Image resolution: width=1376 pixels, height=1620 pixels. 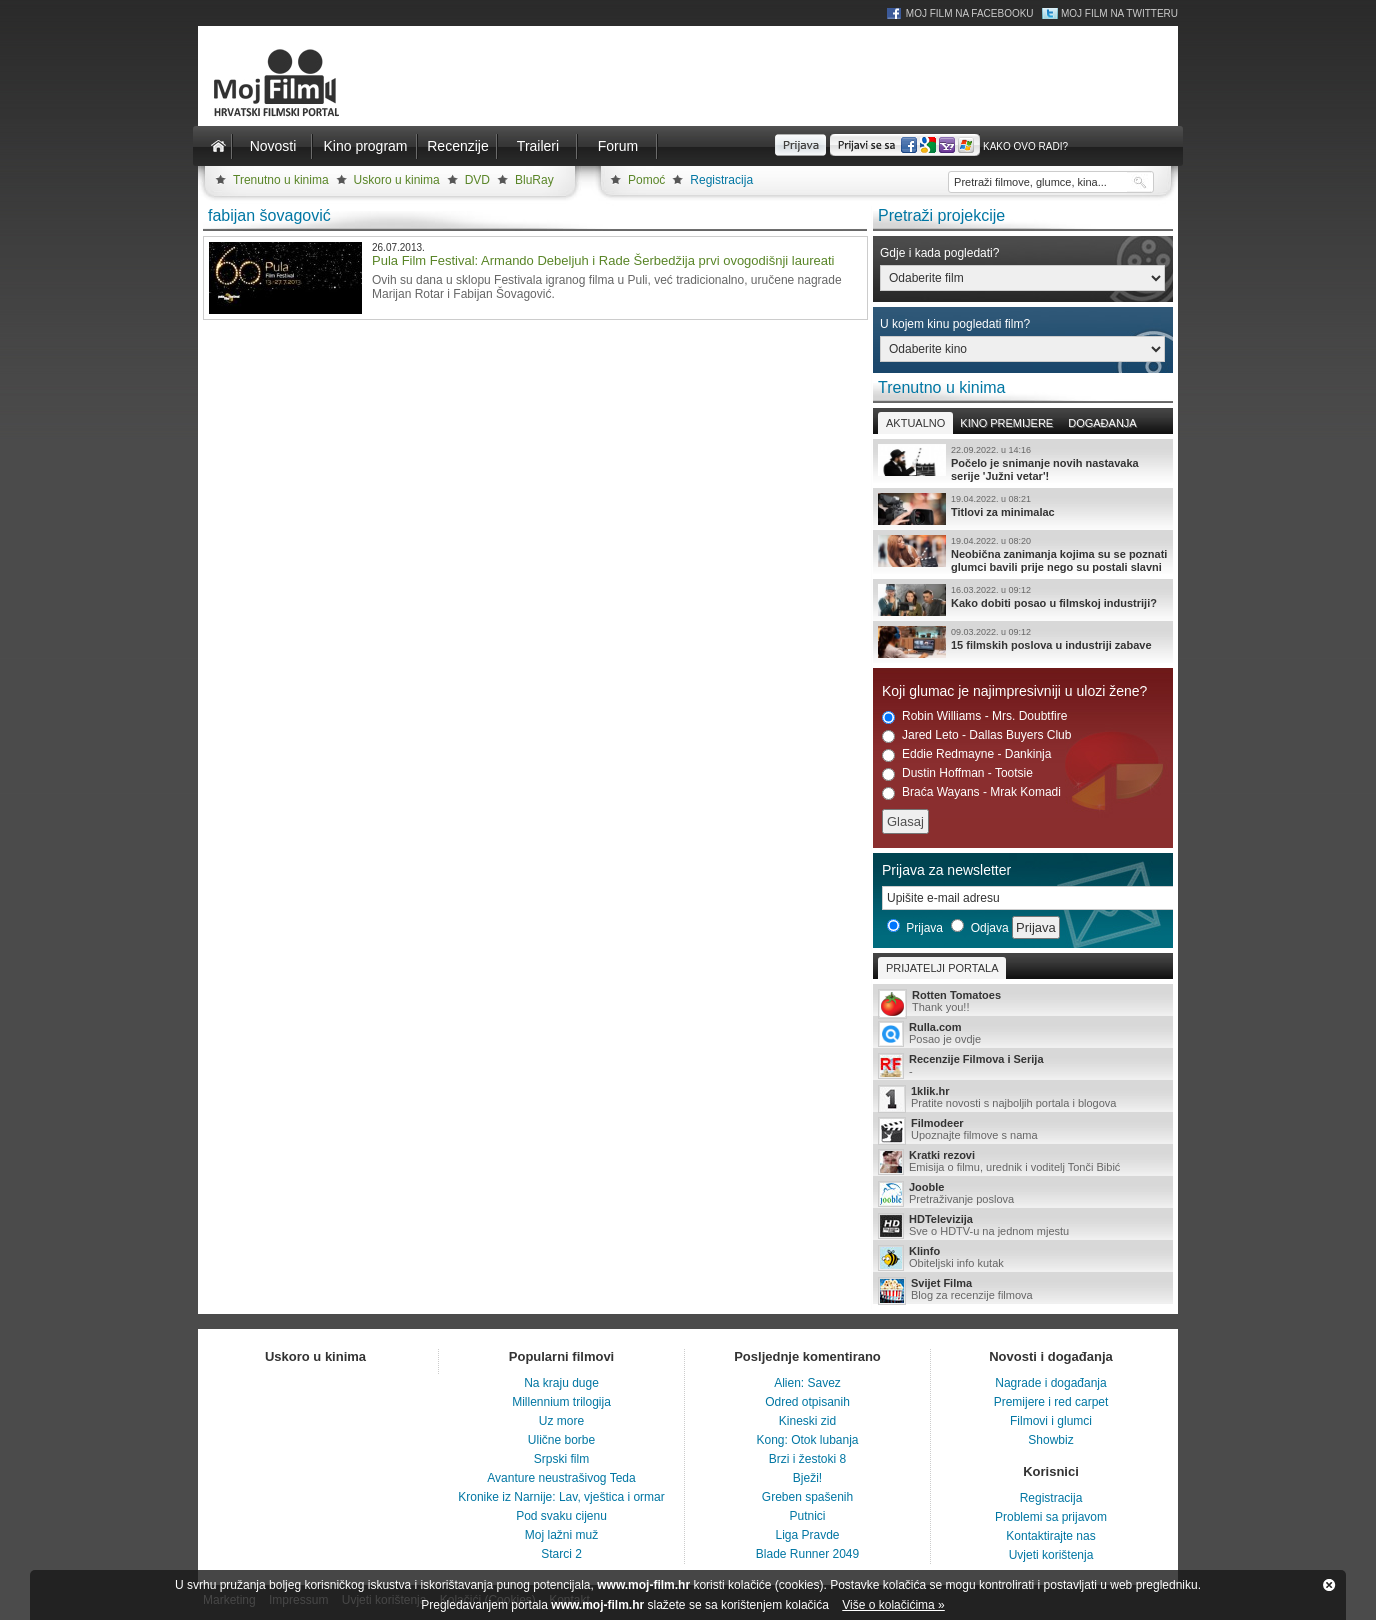 What do you see at coordinates (1329, 1585) in the screenshot?
I see `Zatvori` at bounding box center [1329, 1585].